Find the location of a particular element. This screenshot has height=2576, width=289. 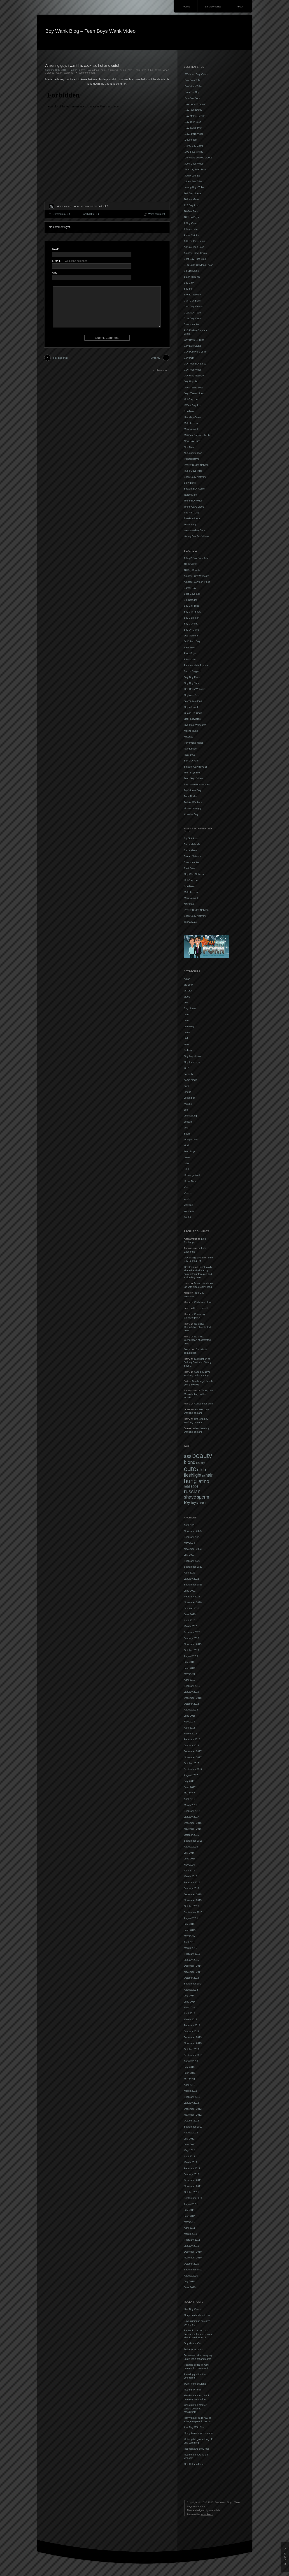

Boy On Cams is located at coordinates (191, 629).